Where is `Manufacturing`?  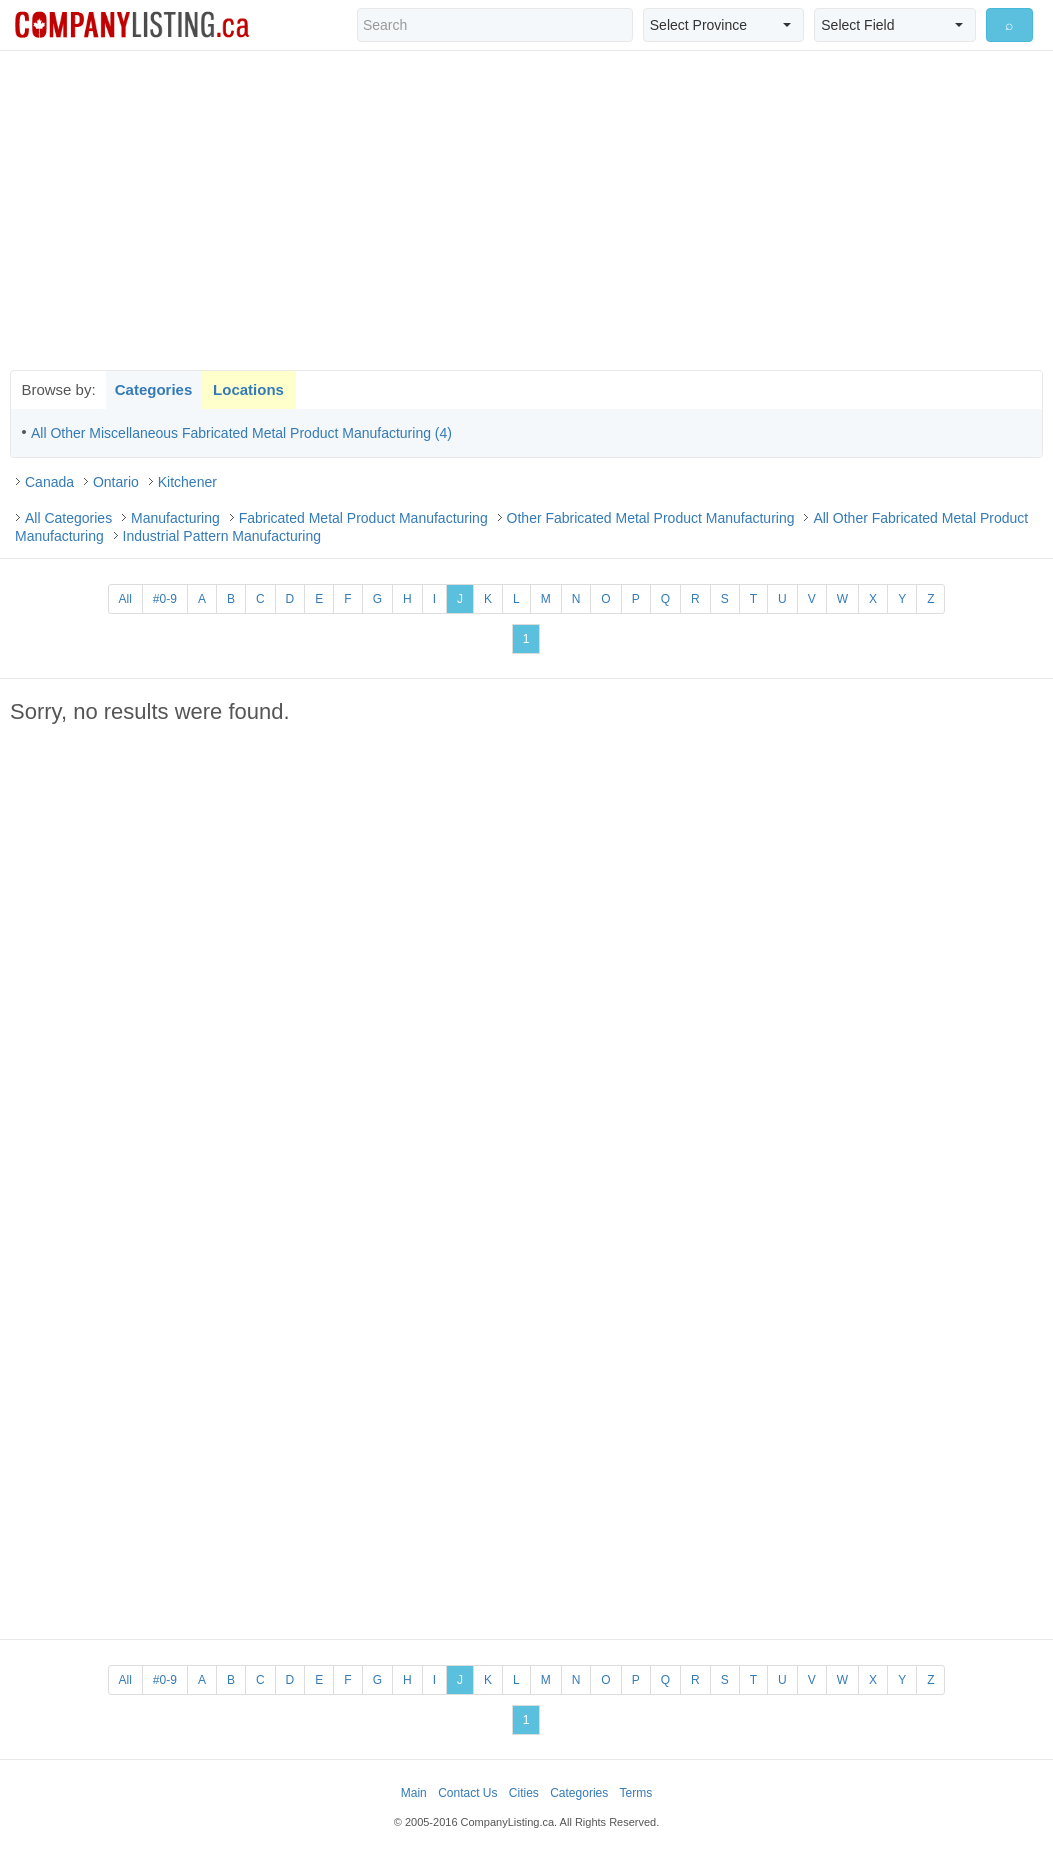 Manufacturing is located at coordinates (175, 518).